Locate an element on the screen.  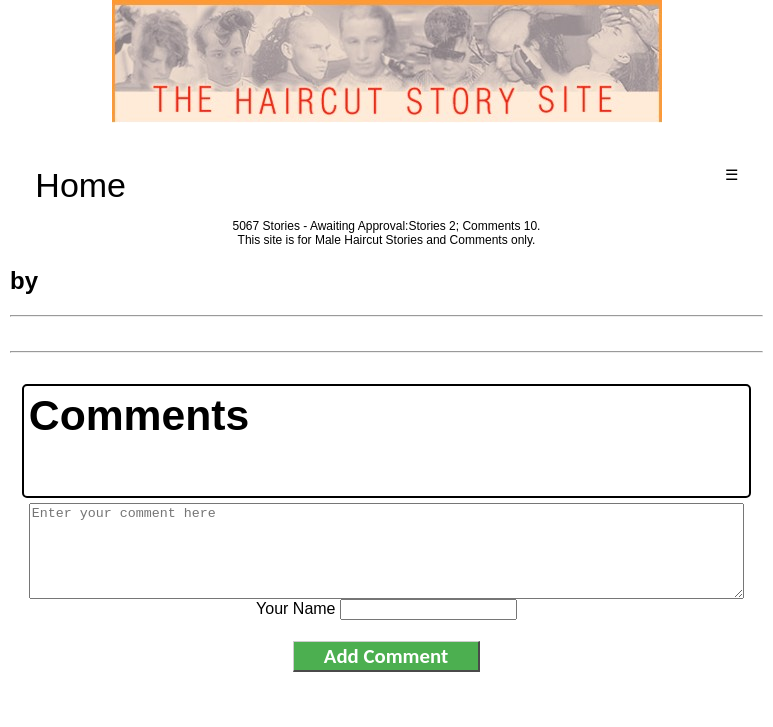
Home is located at coordinates (80, 185).